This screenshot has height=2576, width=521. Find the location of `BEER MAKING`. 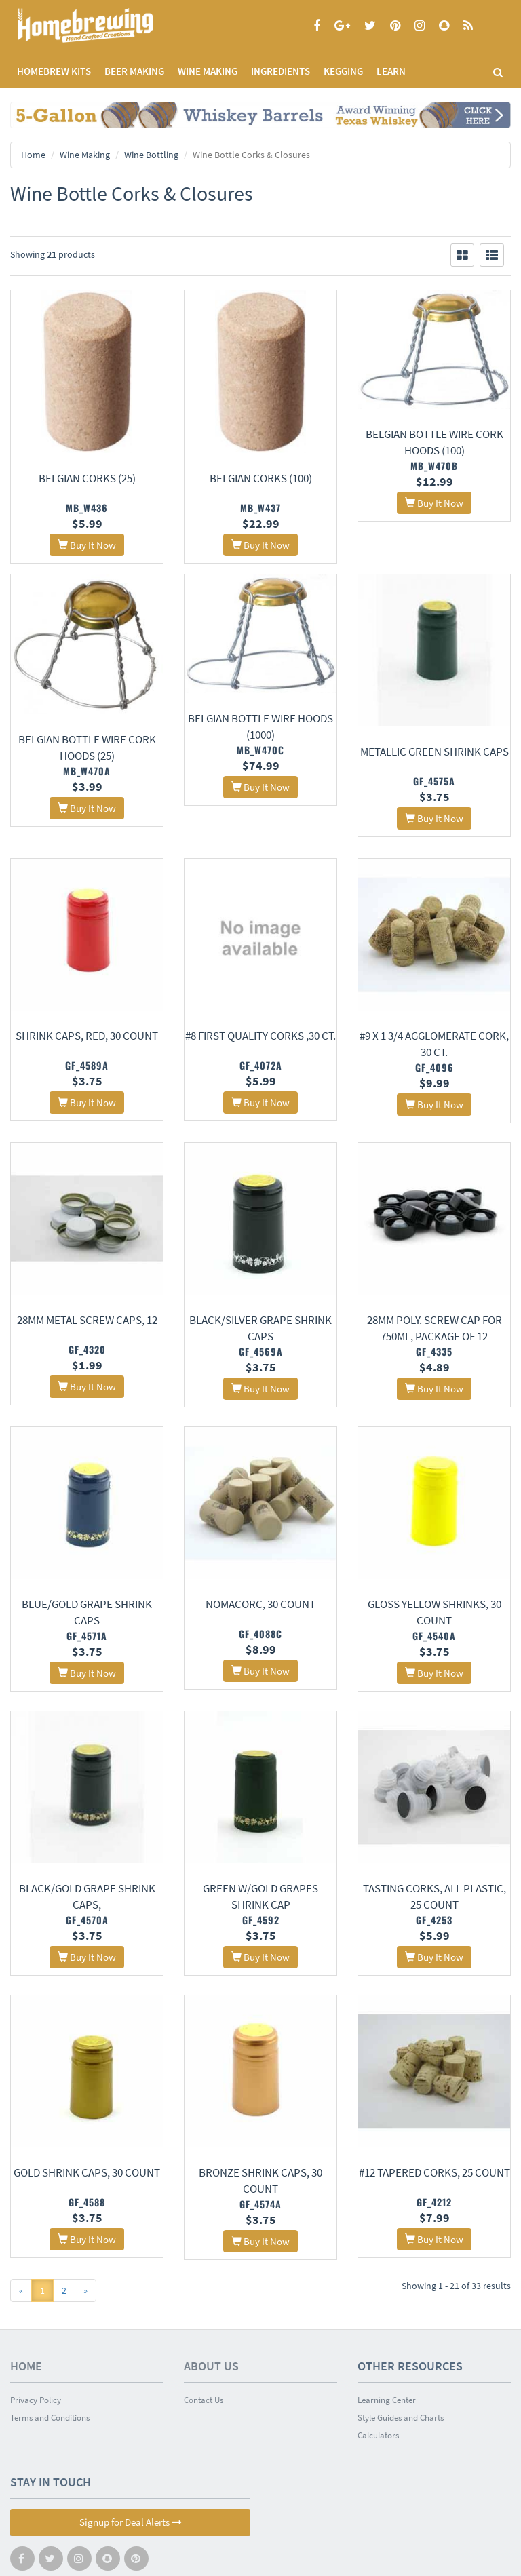

BEER MAKING is located at coordinates (134, 70).